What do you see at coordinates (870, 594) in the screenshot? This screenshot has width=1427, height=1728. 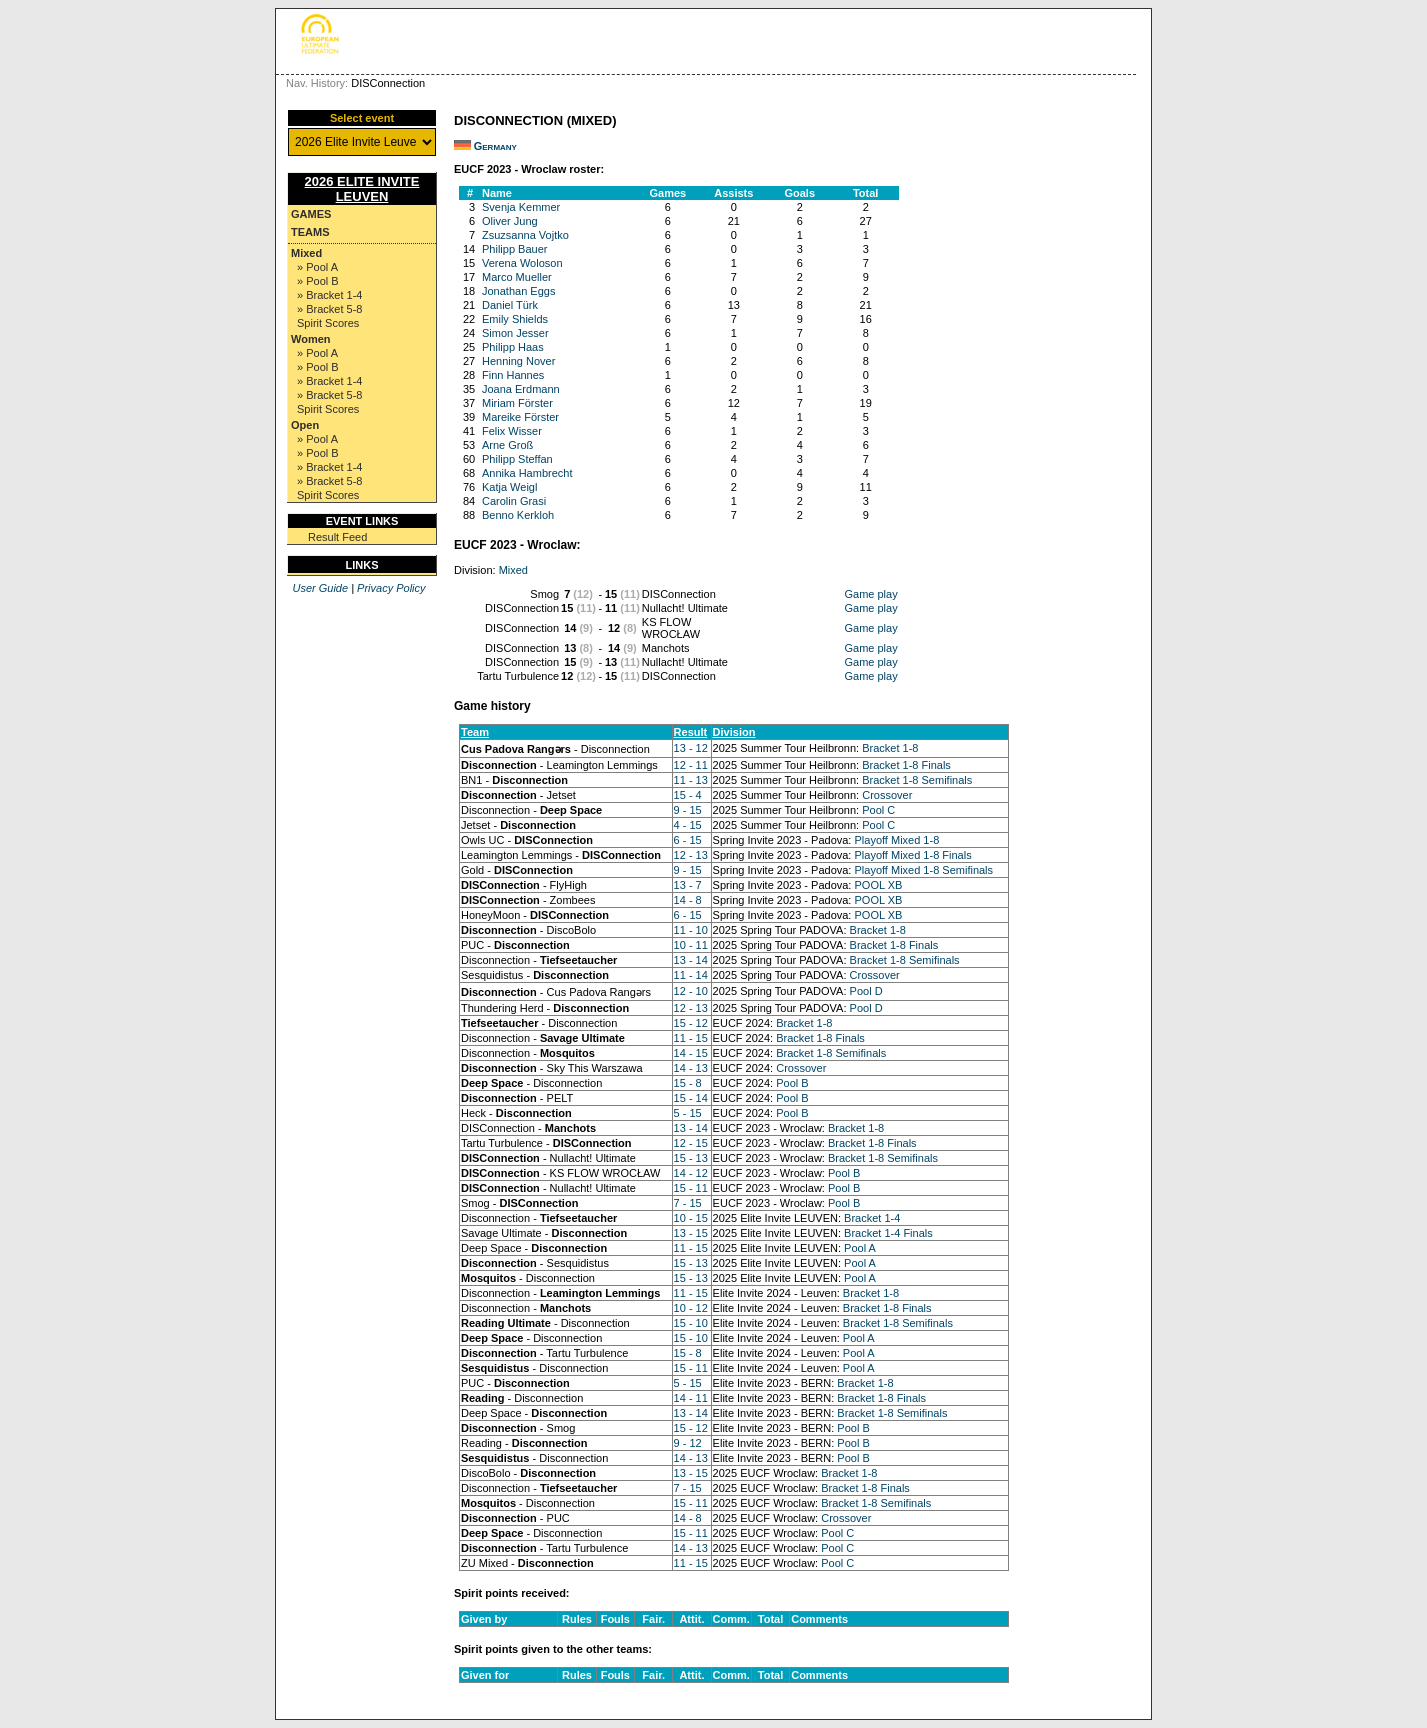 I see `Game play` at bounding box center [870, 594].